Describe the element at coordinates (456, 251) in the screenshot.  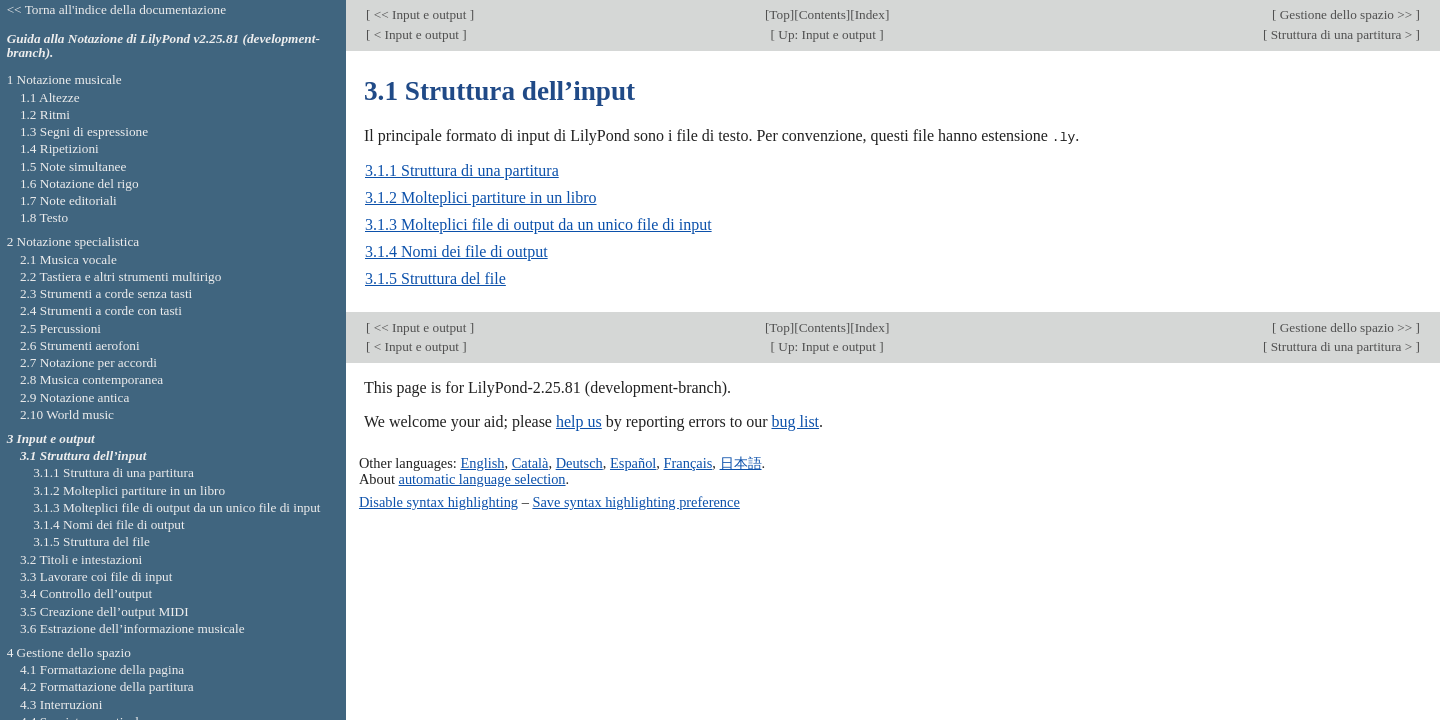
I see `3.1.4 Nomi dei file di output` at that location.